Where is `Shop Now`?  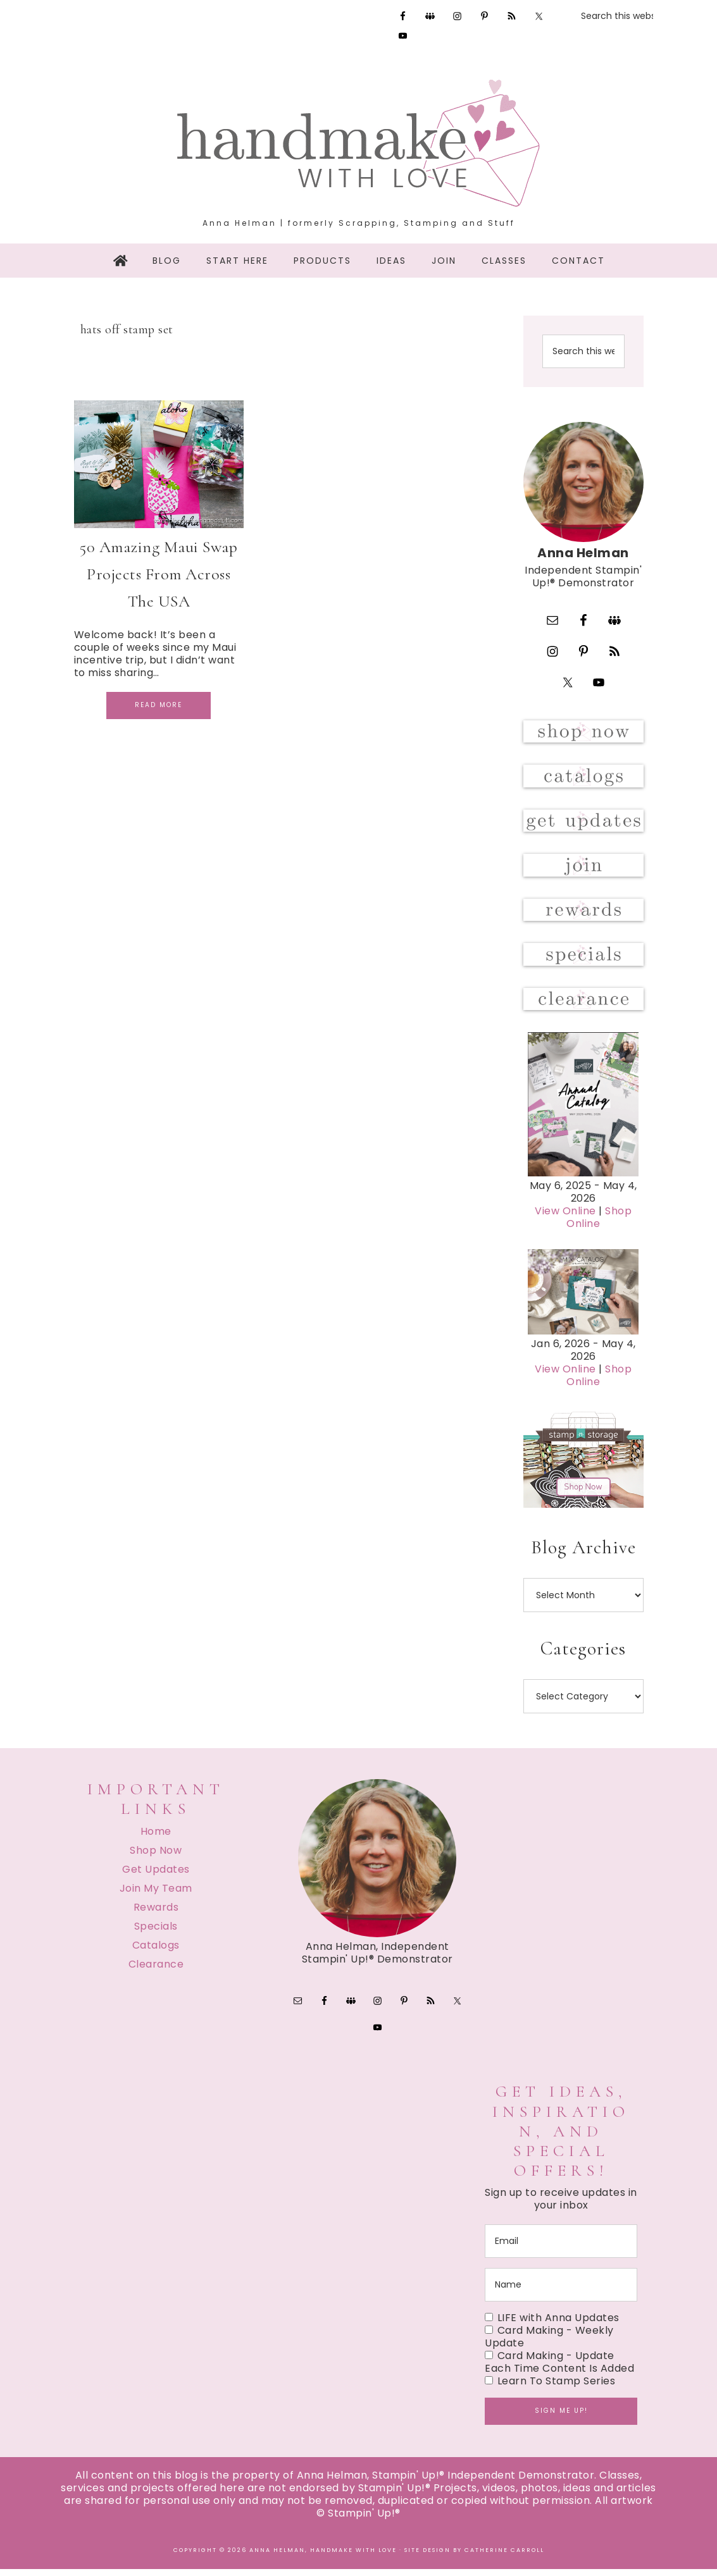
Shop Now is located at coordinates (156, 1856).